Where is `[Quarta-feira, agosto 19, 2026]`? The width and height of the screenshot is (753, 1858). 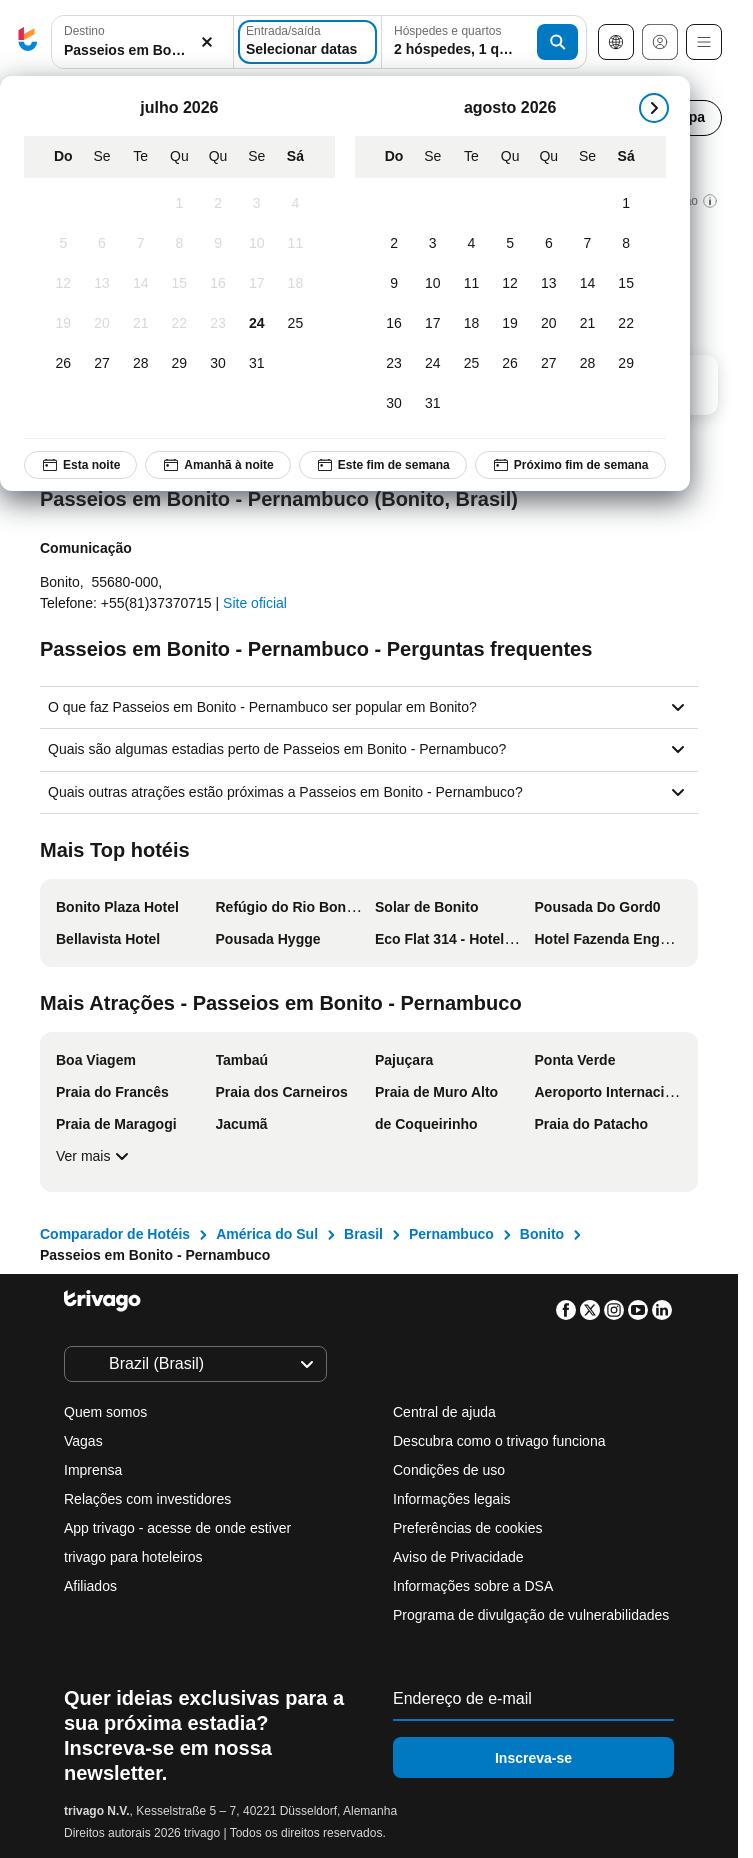
[Quarta-feira, agosto 19, 2026] is located at coordinates (510, 324).